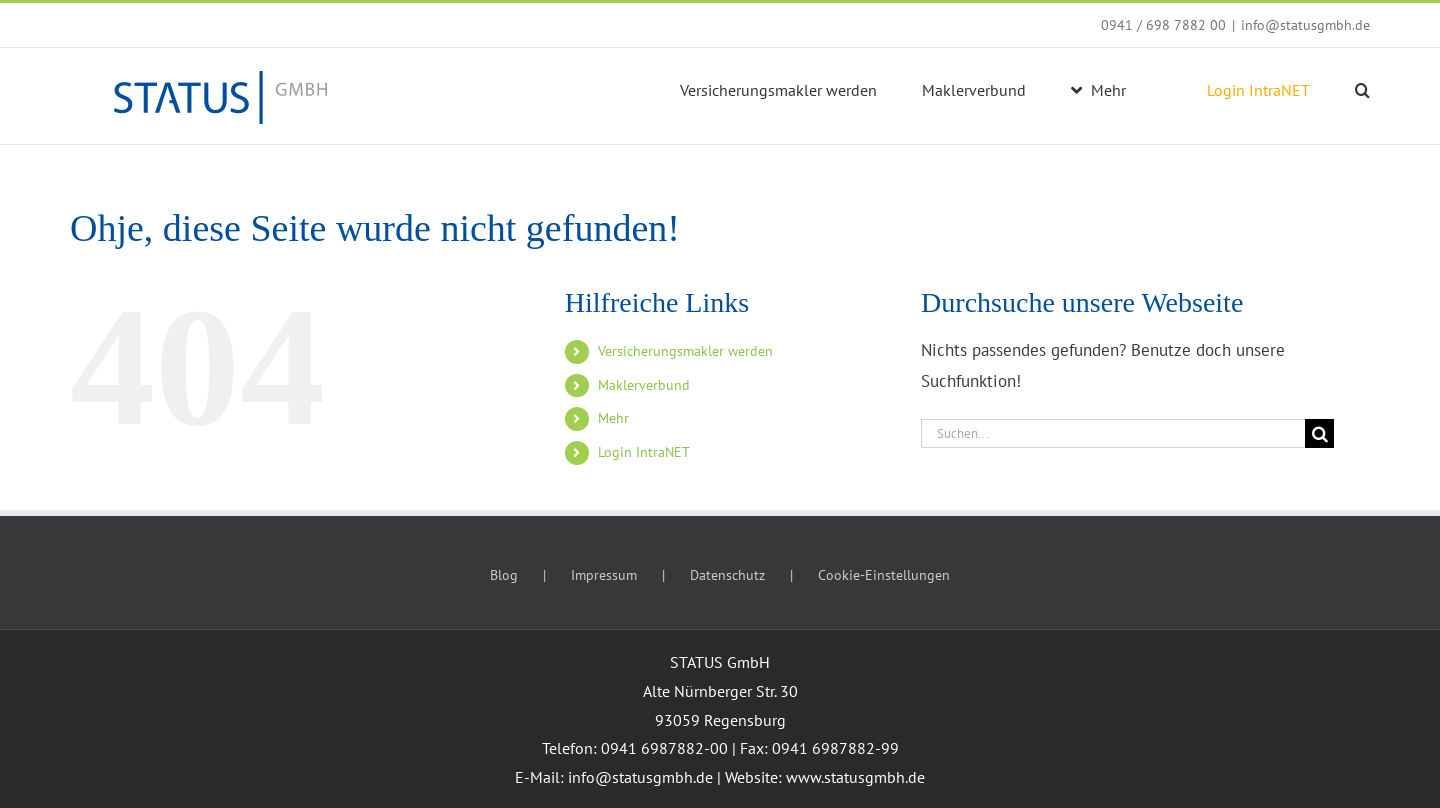  What do you see at coordinates (884, 575) in the screenshot?
I see `Cookie-Einstellungen` at bounding box center [884, 575].